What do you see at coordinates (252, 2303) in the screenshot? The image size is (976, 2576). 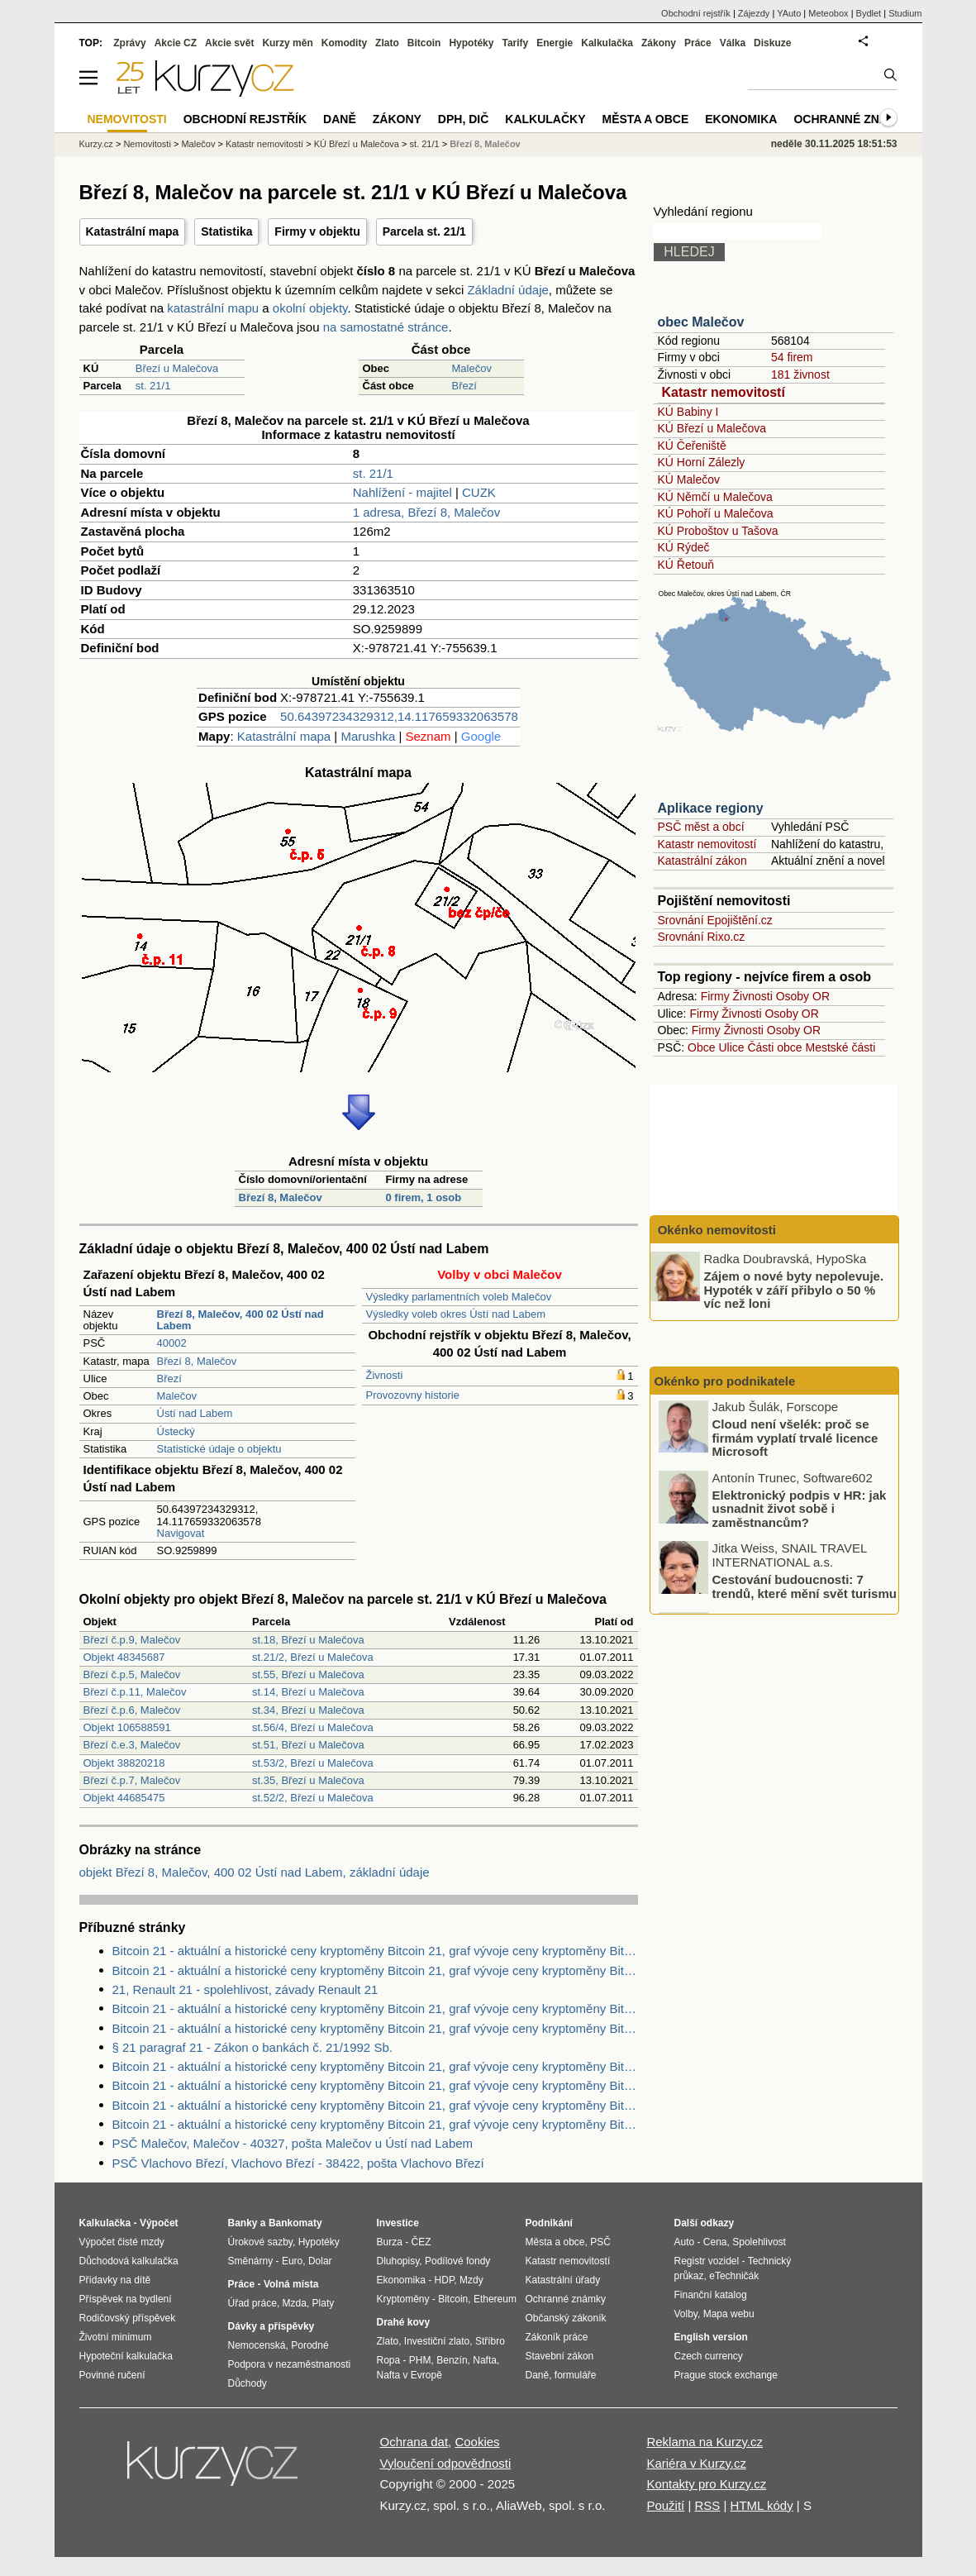 I see `Úřad práce` at bounding box center [252, 2303].